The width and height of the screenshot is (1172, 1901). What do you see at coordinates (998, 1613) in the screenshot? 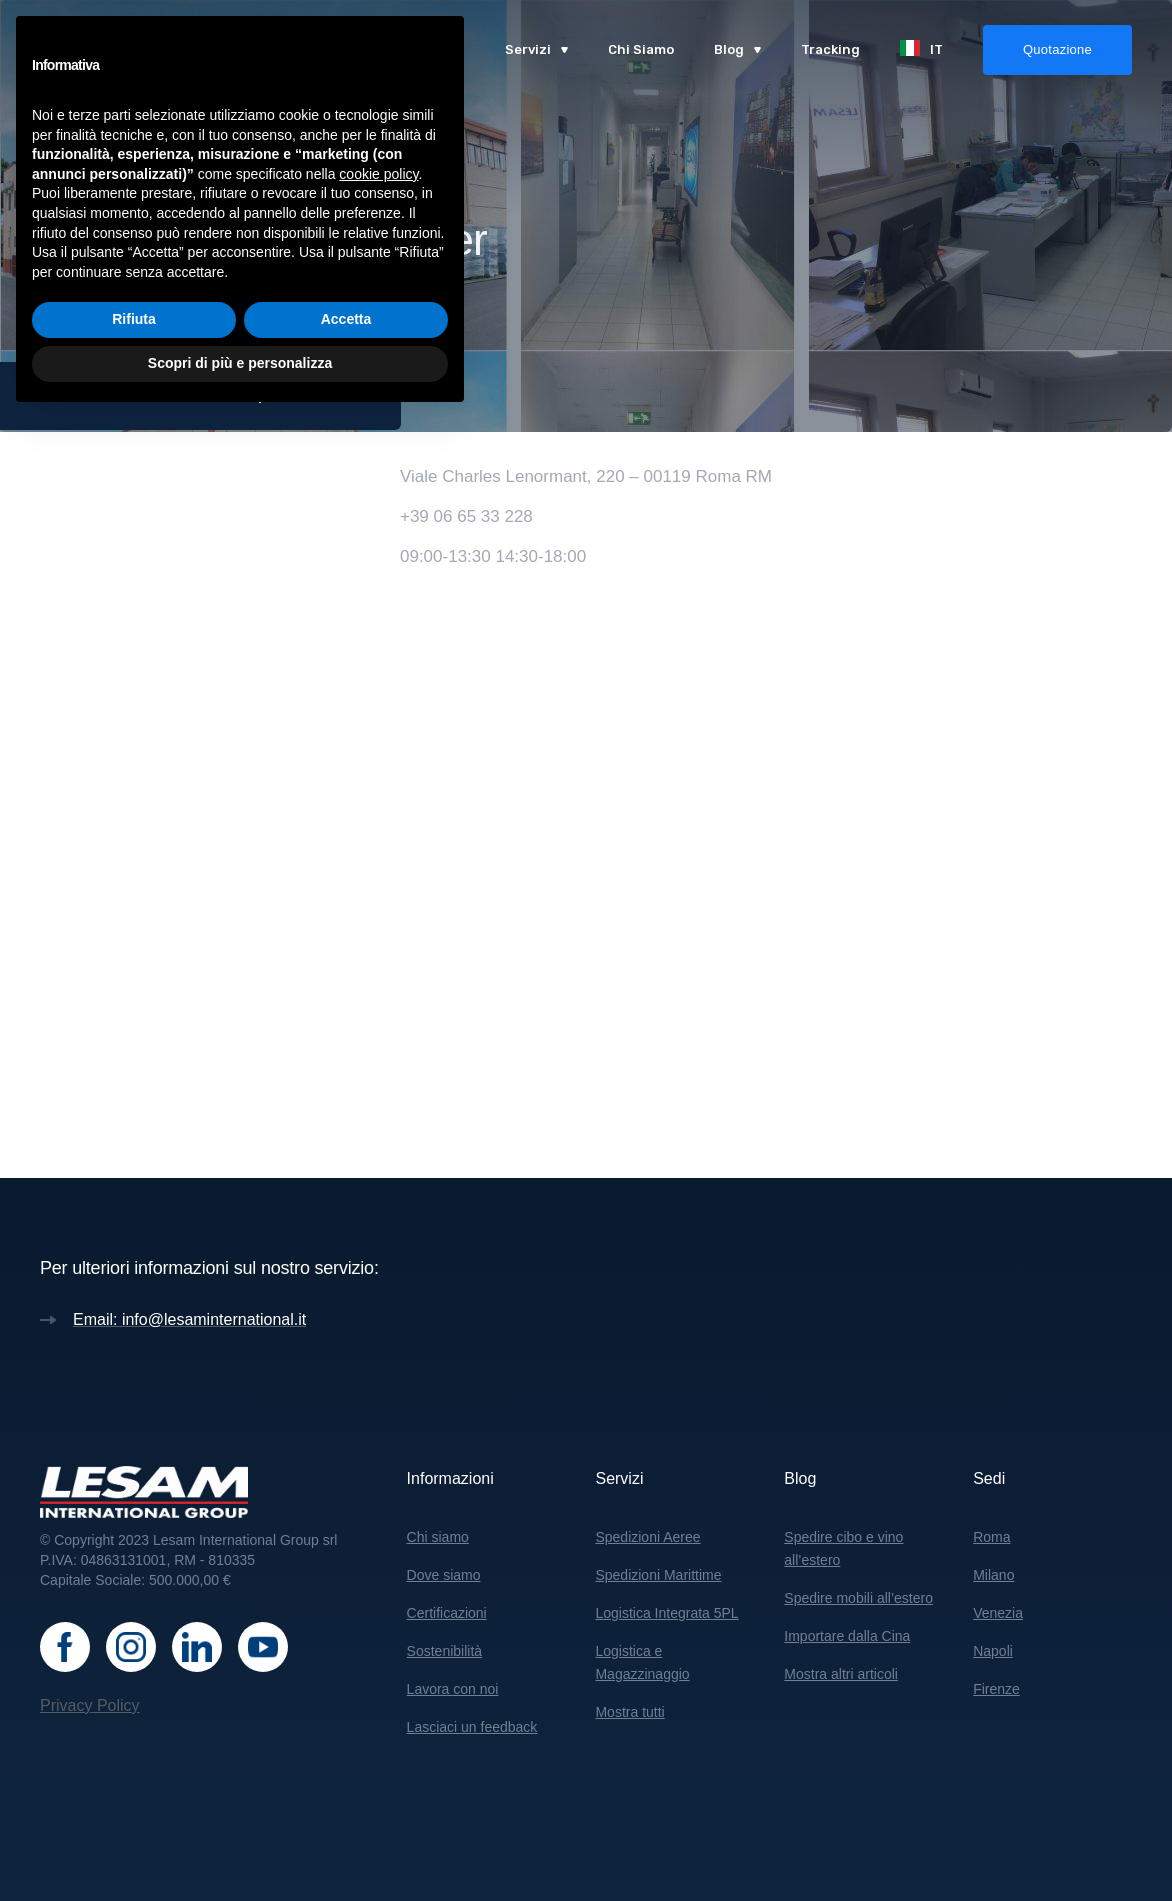
I see `Venezia` at bounding box center [998, 1613].